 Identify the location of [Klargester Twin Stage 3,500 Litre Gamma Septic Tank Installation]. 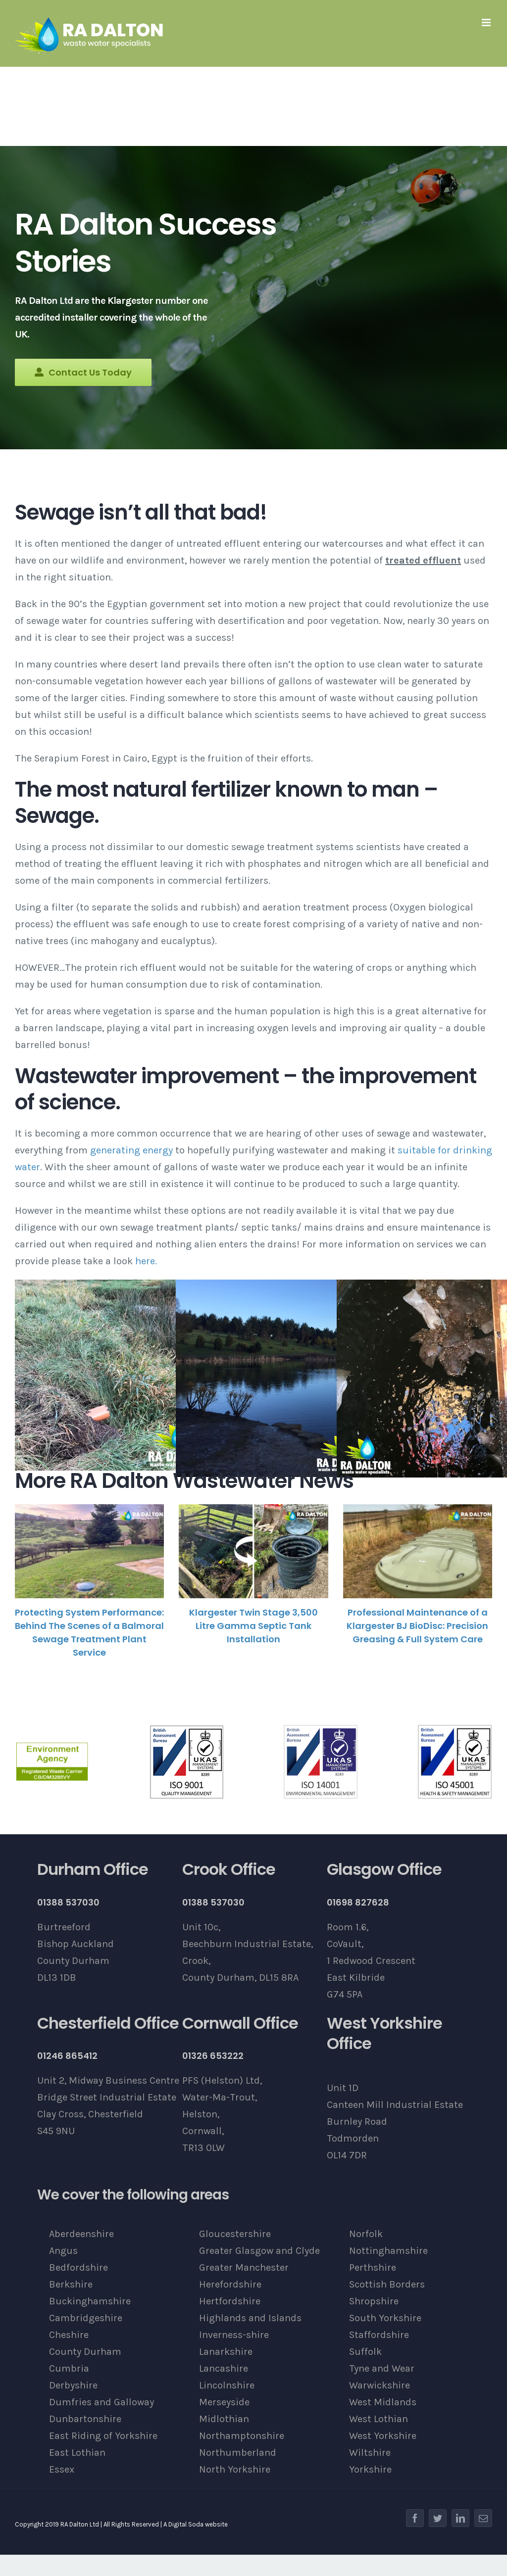
(253, 1551).